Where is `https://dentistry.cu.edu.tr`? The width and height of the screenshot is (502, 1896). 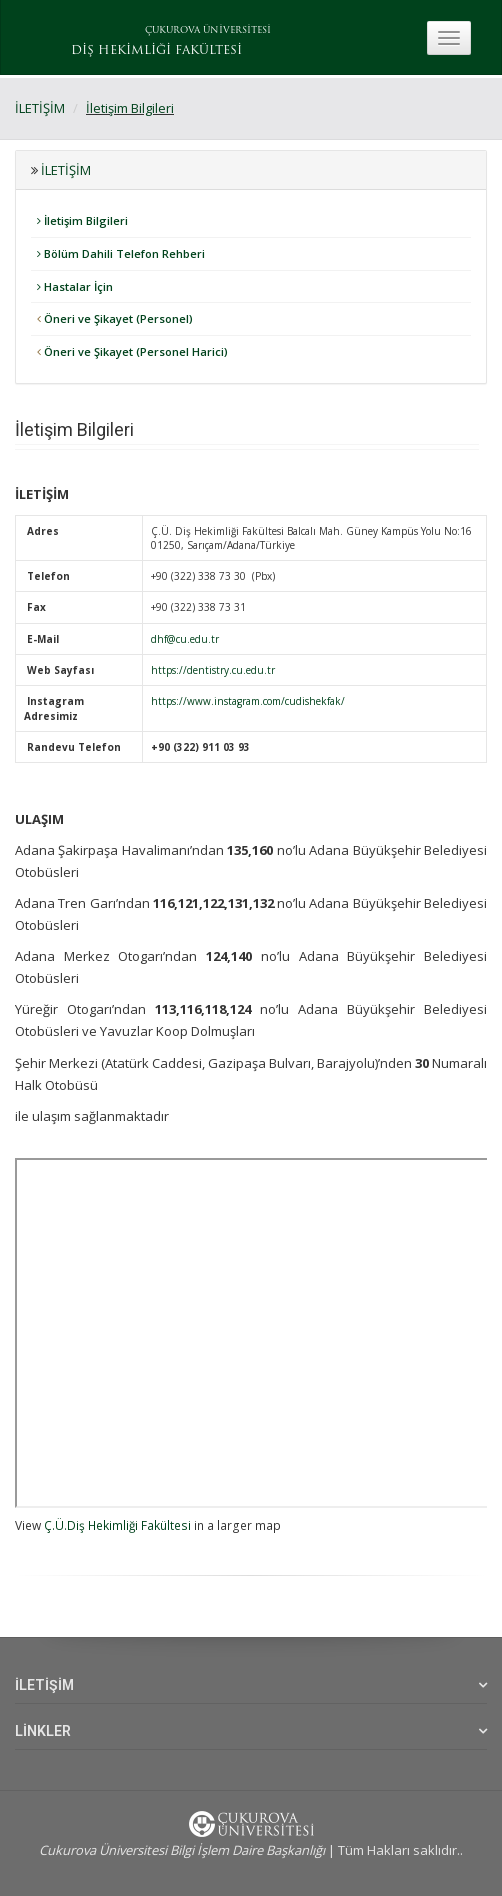 https://dentistry.cu.edu.tr is located at coordinates (213, 670).